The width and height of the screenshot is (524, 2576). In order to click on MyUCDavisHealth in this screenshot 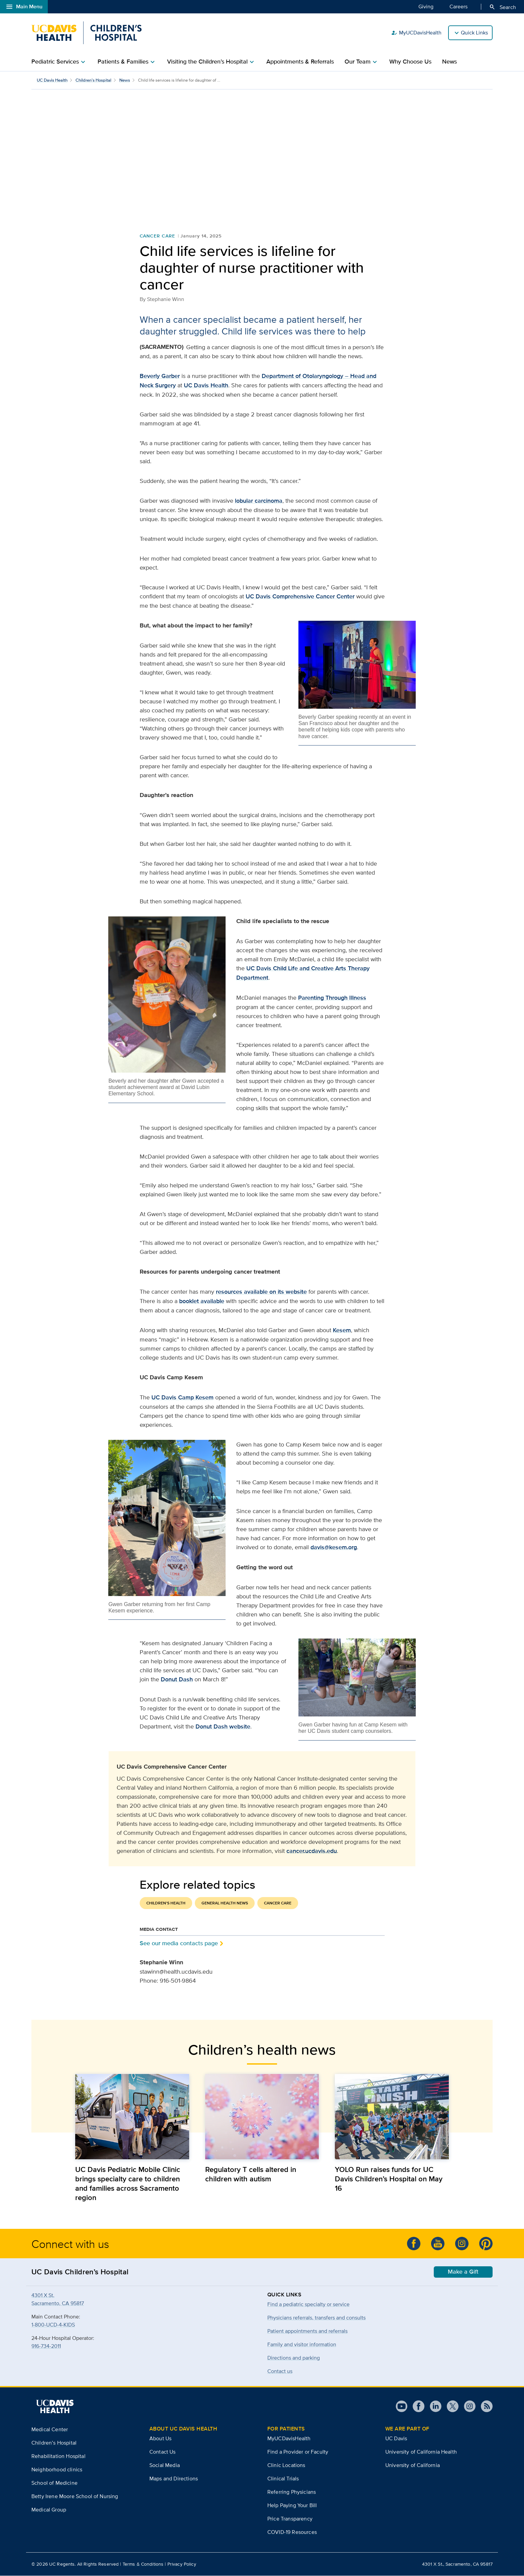, I will do `click(416, 33)`.